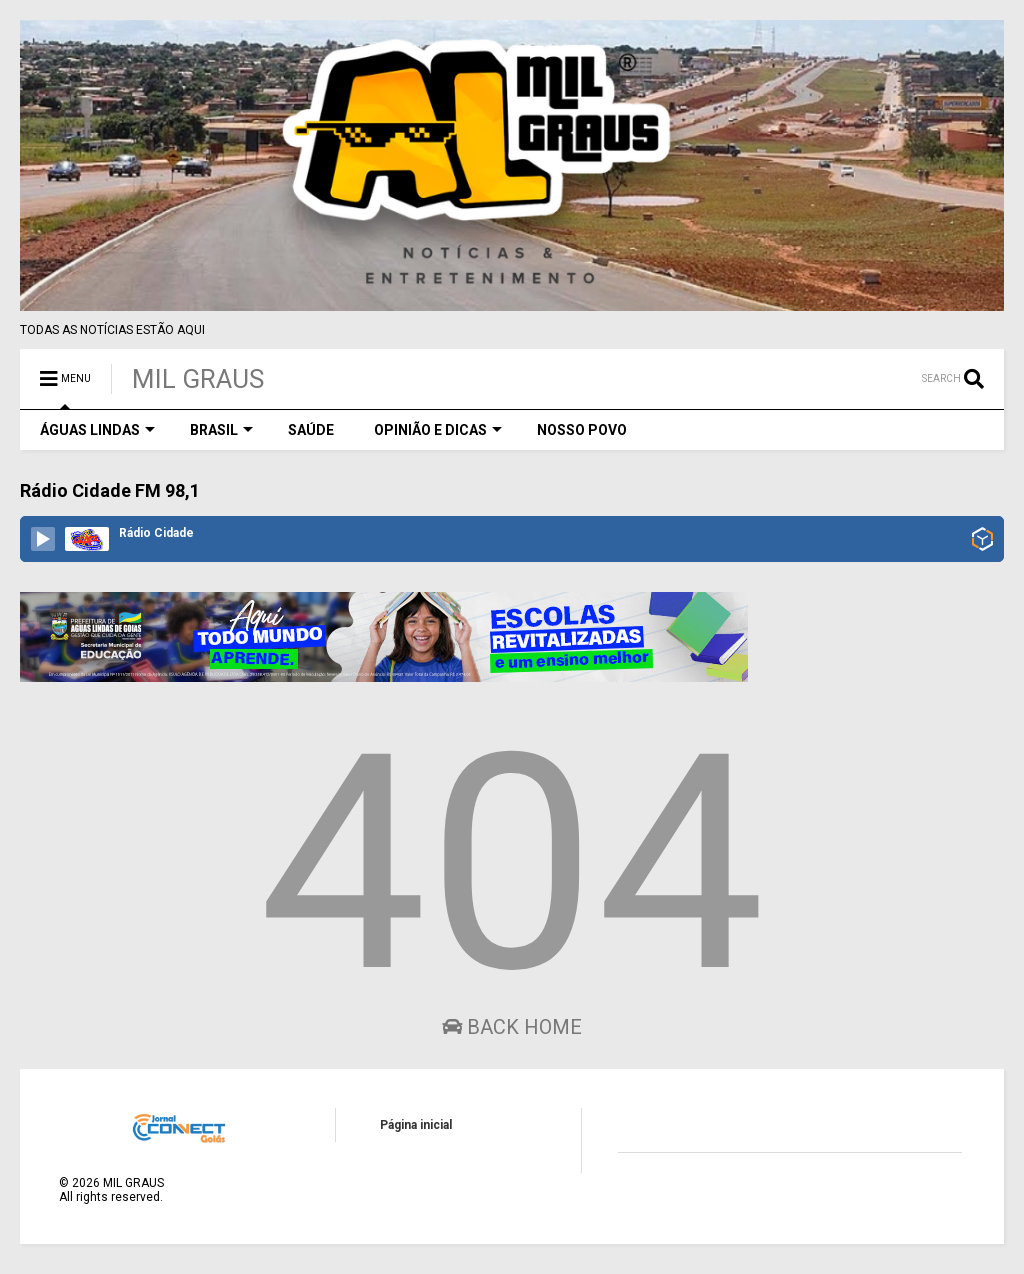 The image size is (1024, 1274). Describe the element at coordinates (311, 430) in the screenshot. I see `SAÚDE` at that location.